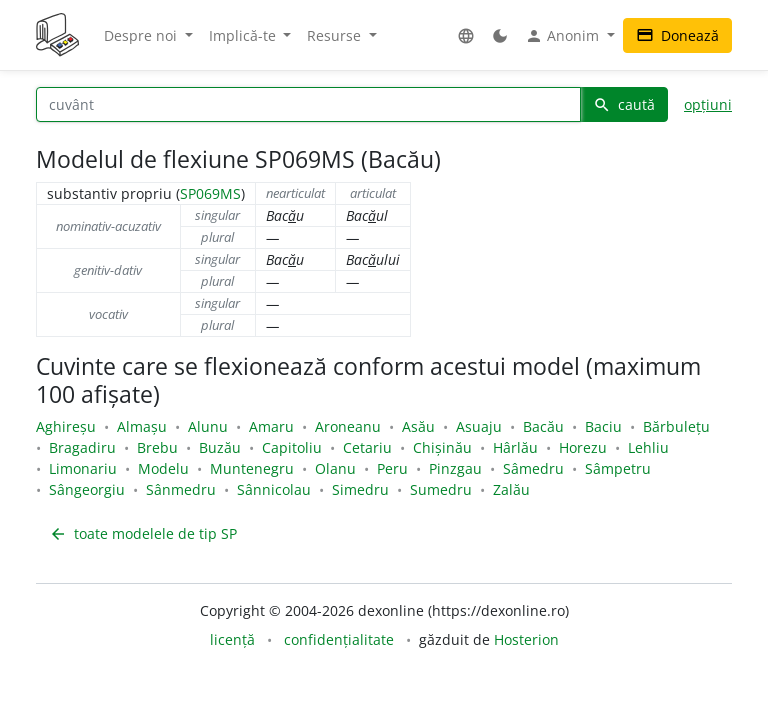  I want to click on Olanu, so click(335, 468).